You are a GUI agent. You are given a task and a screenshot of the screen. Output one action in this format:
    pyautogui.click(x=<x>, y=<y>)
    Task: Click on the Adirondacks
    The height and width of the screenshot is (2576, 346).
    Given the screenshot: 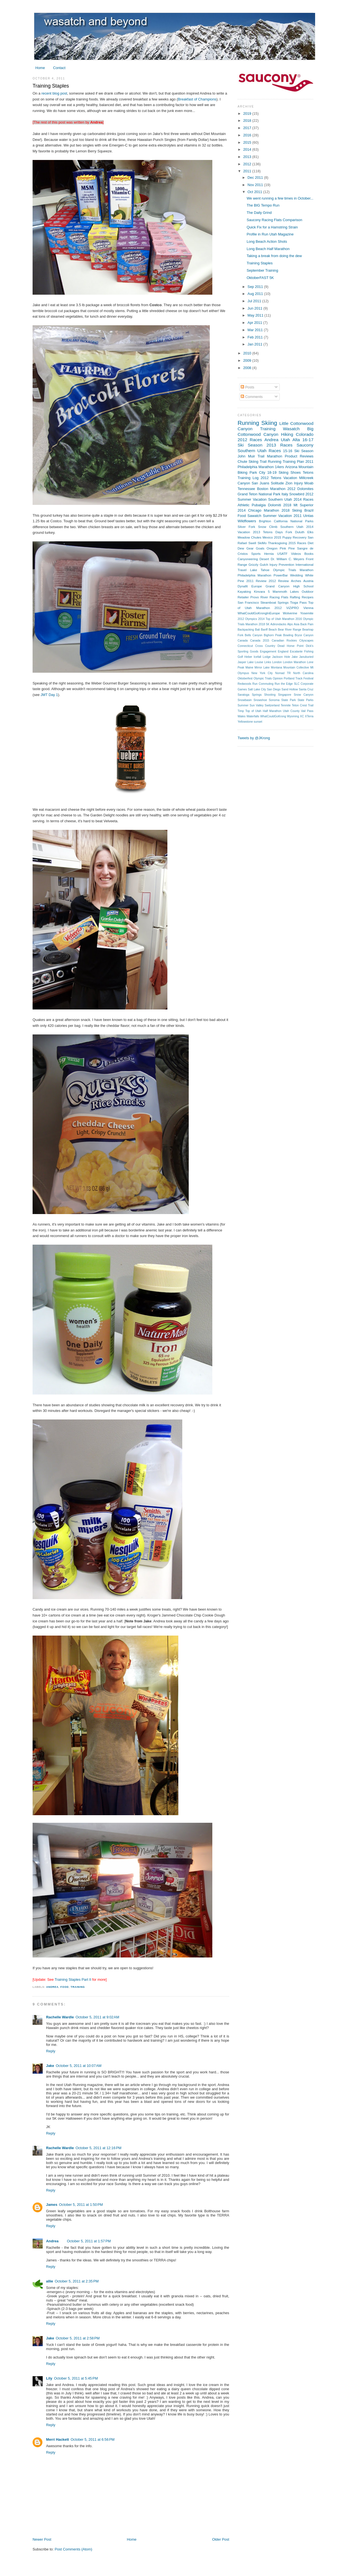 What is the action you would take?
    pyautogui.click(x=278, y=624)
    